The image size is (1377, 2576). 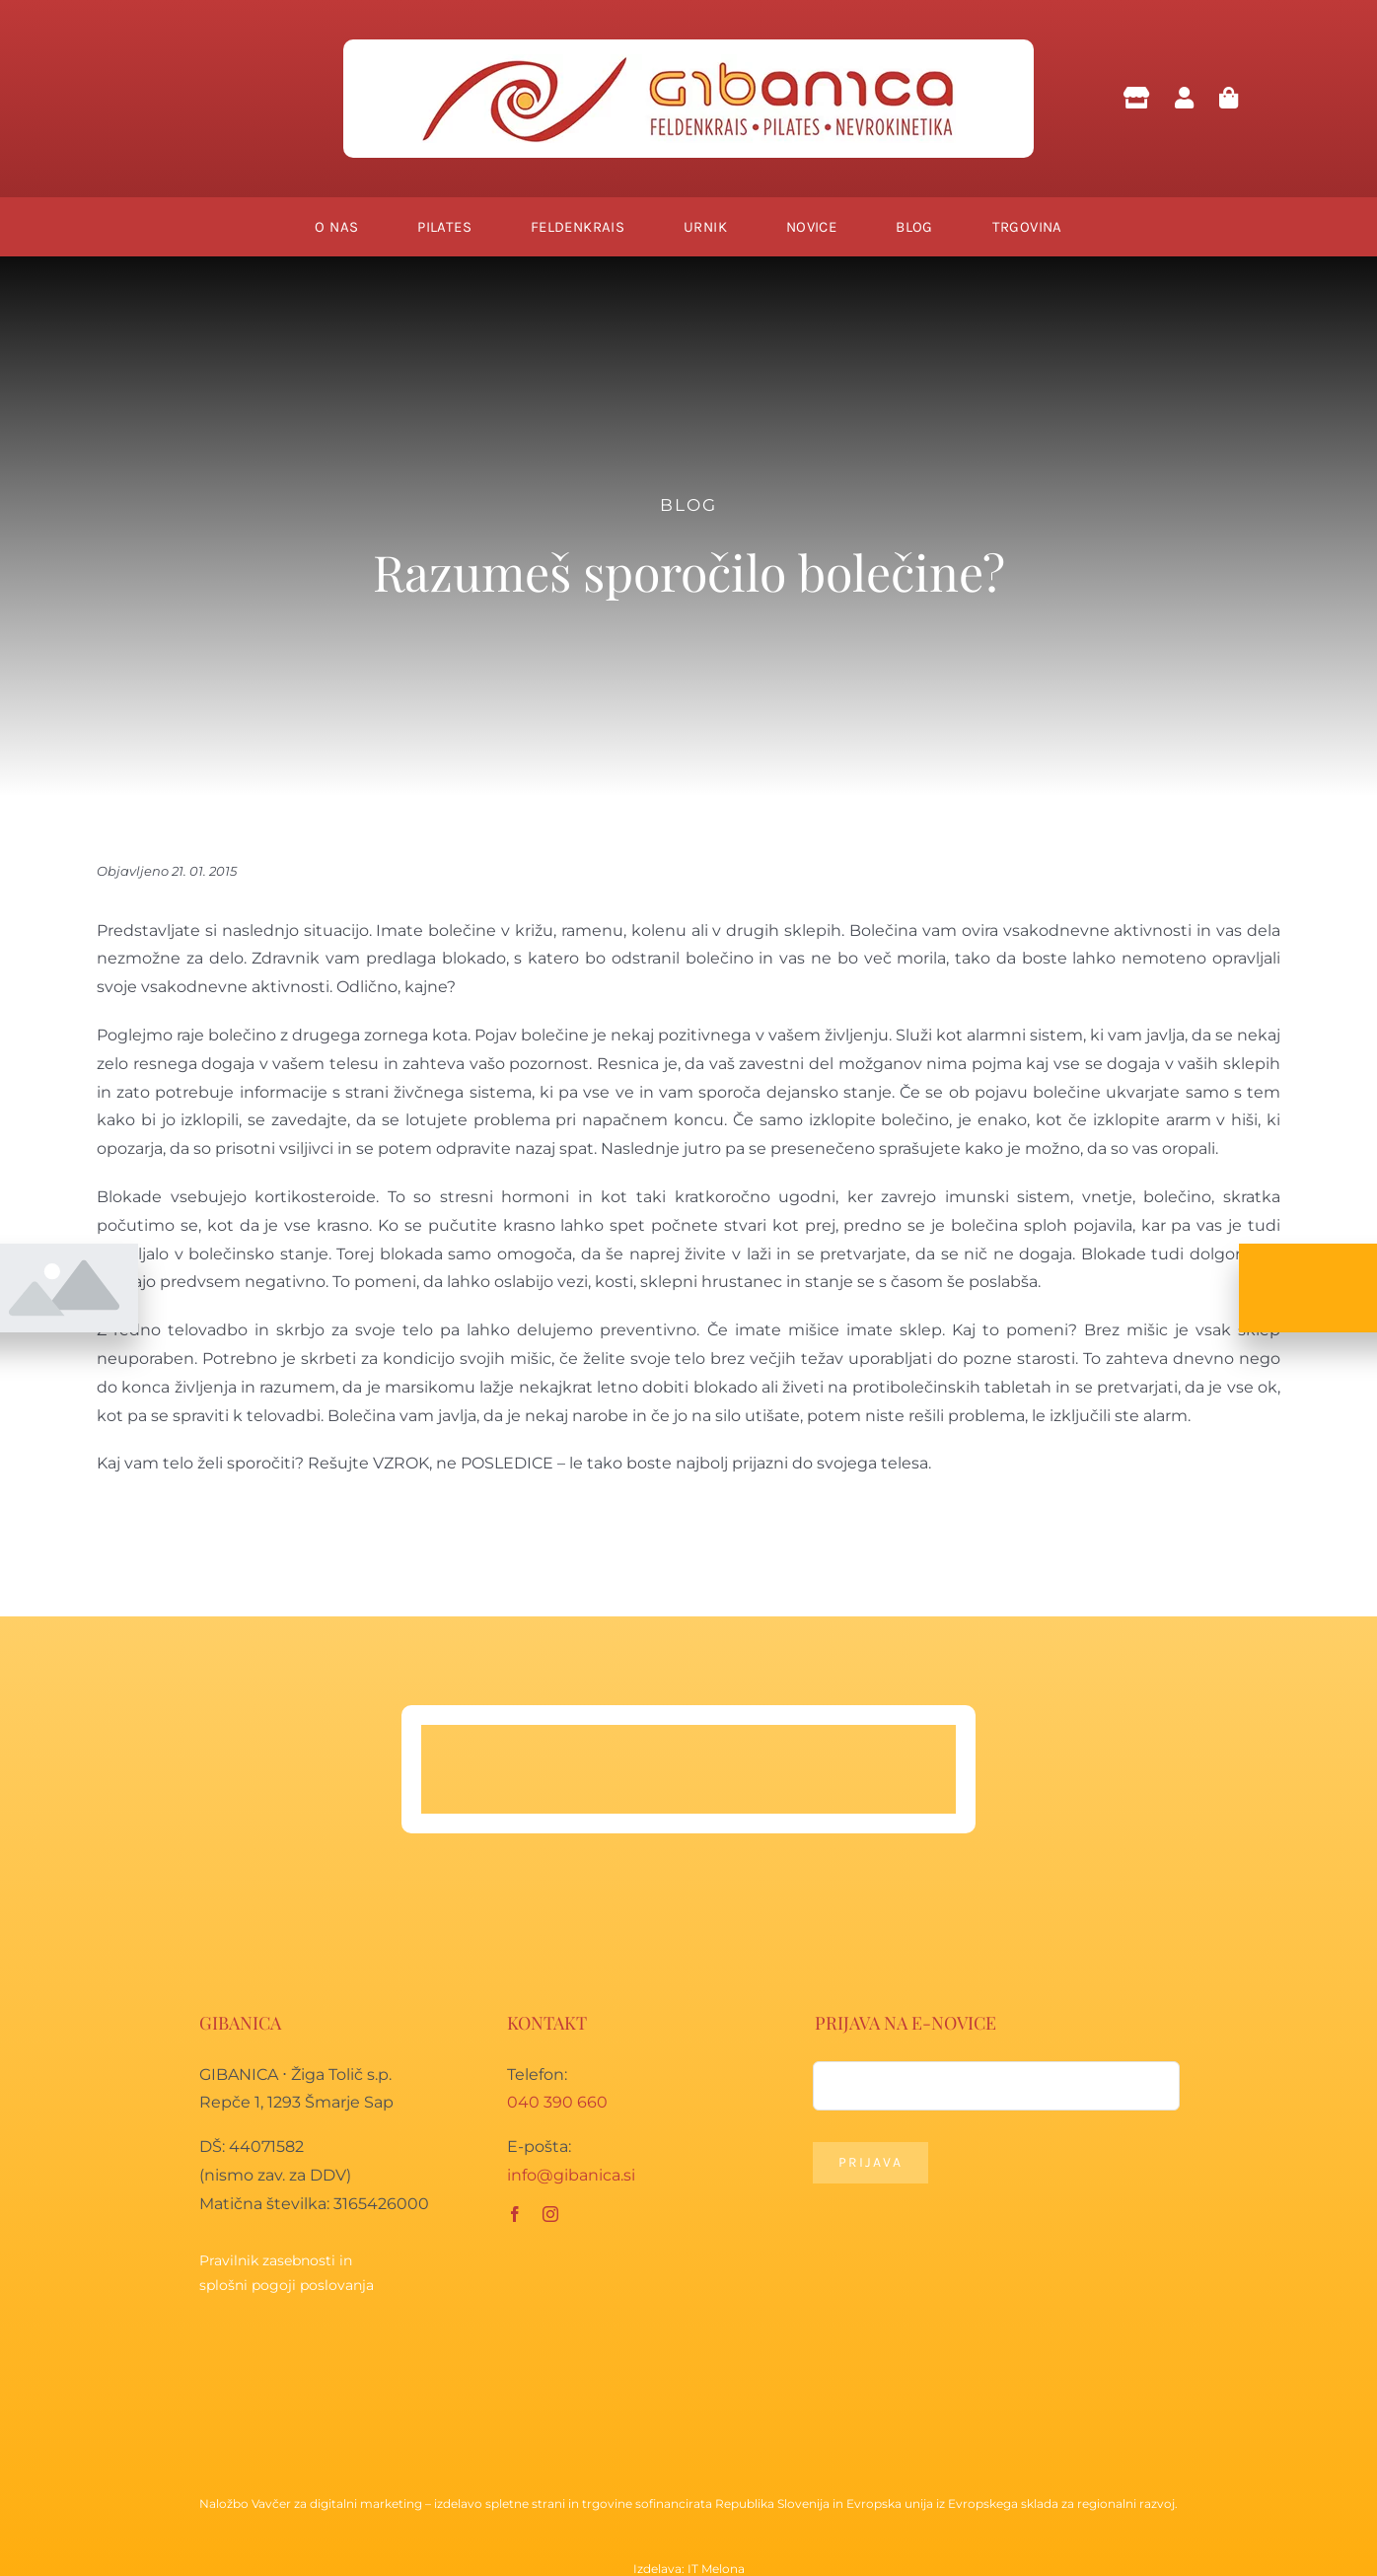 I want to click on [instagram], so click(x=550, y=2214).